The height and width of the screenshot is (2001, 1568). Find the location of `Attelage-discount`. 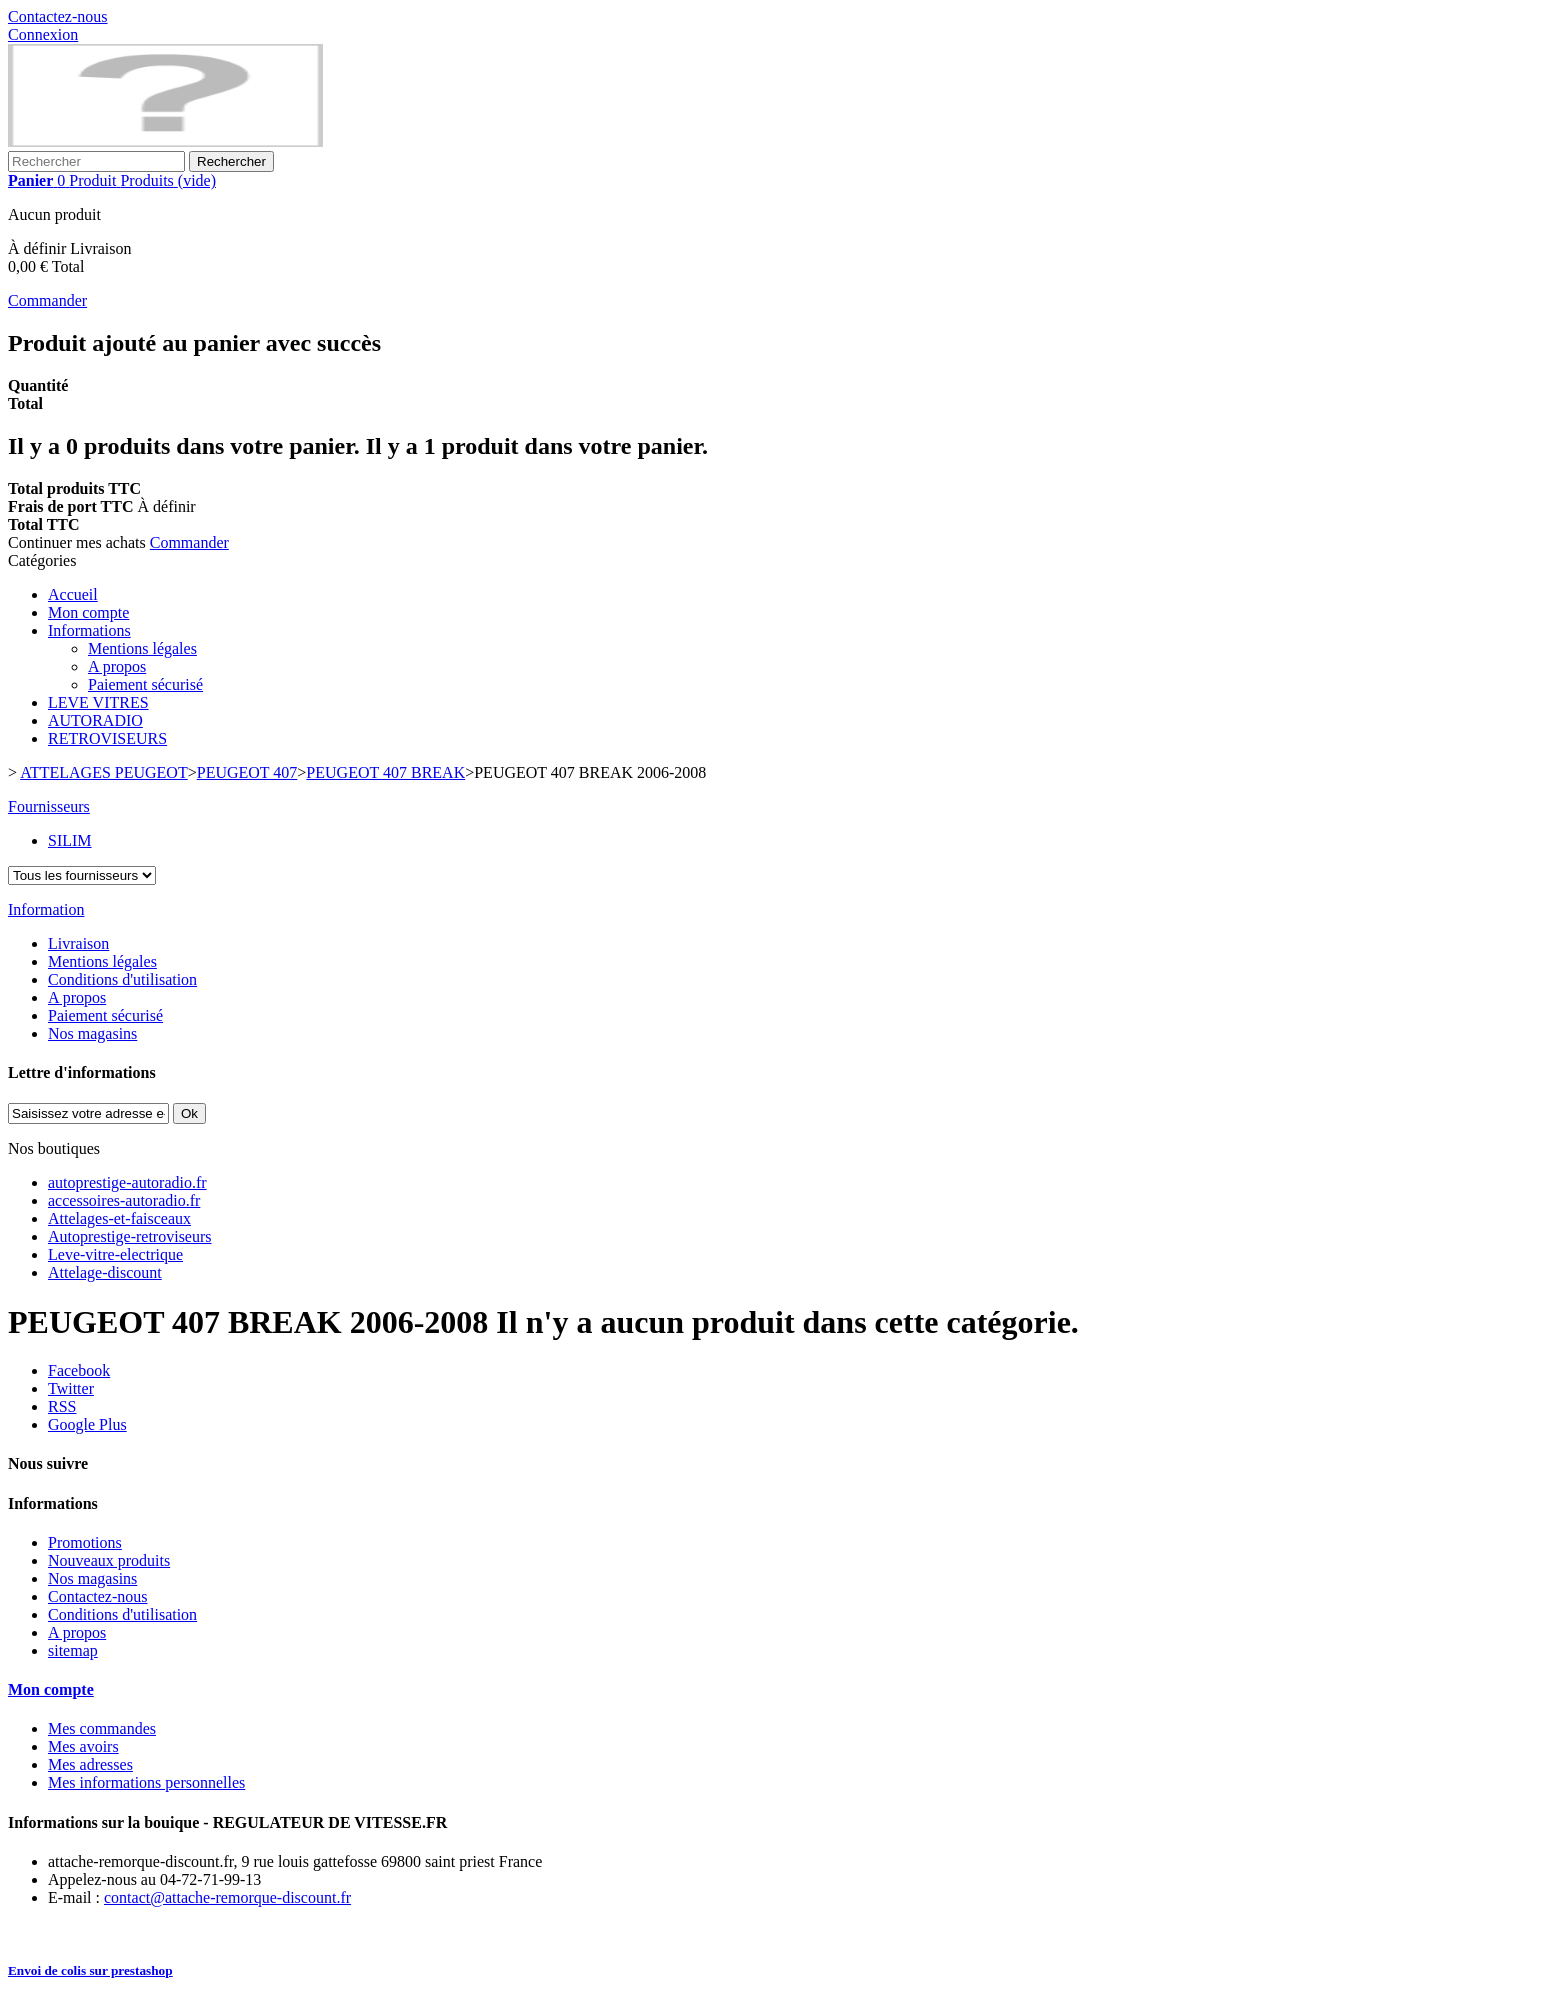

Attelage-discount is located at coordinates (105, 1272).